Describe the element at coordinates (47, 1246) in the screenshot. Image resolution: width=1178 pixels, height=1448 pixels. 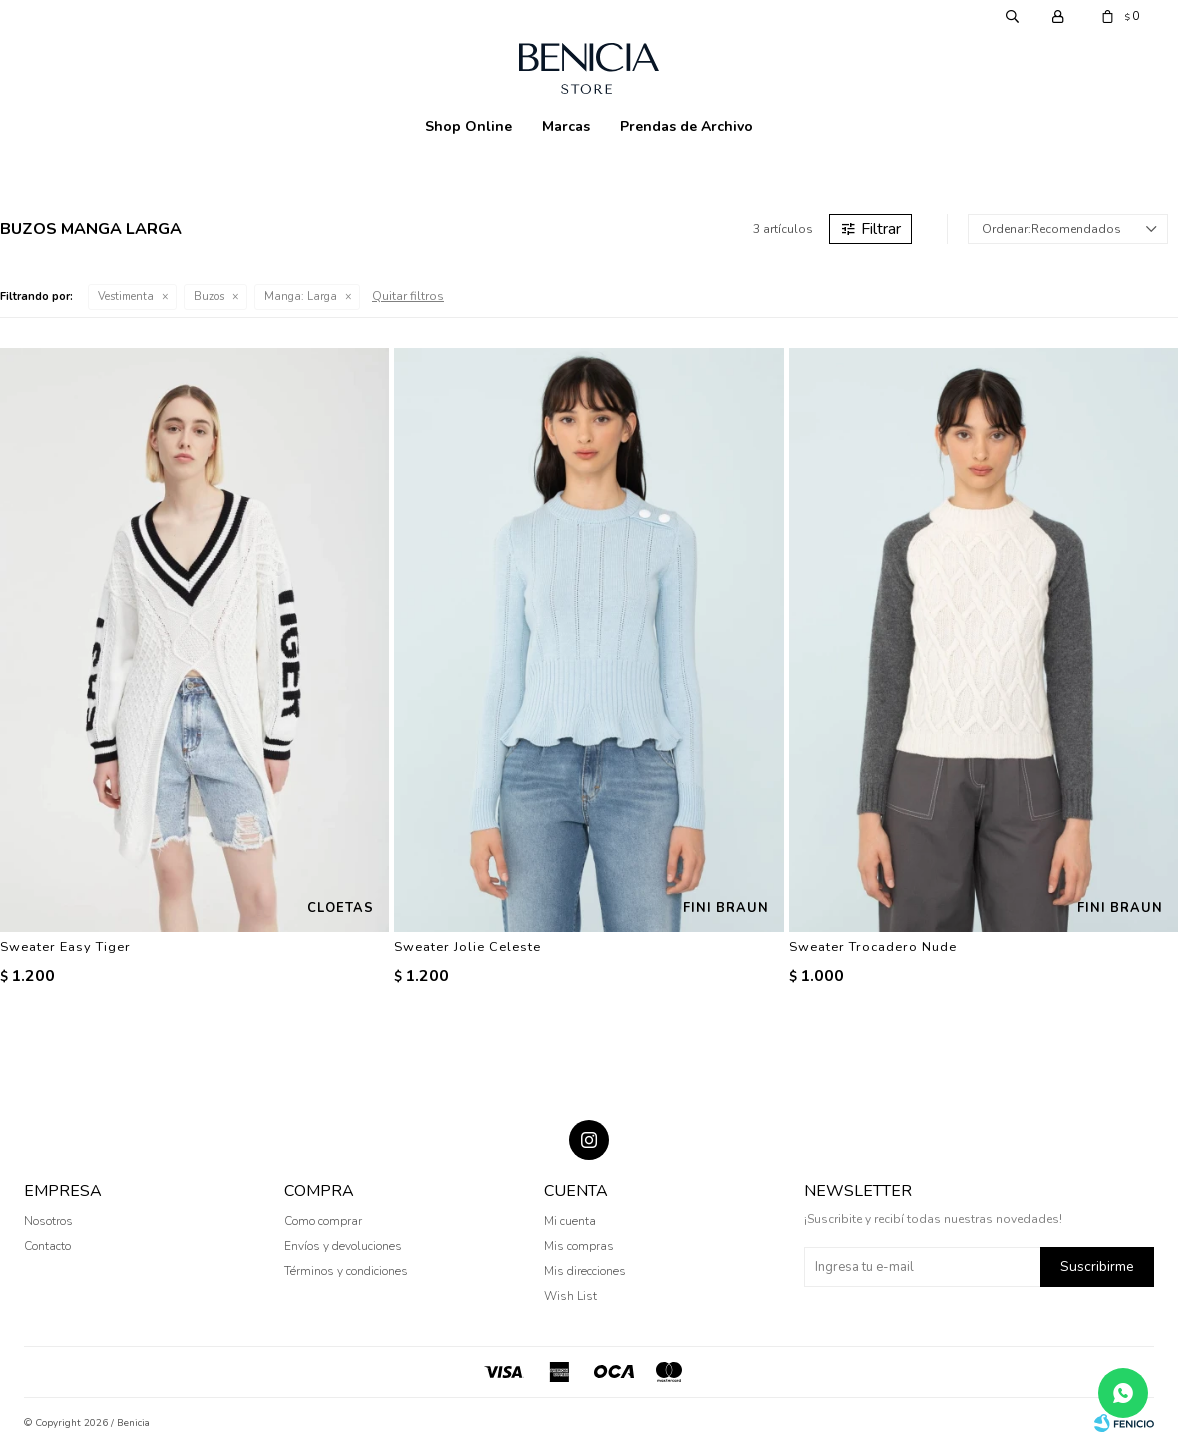
I see `Contacto` at that location.